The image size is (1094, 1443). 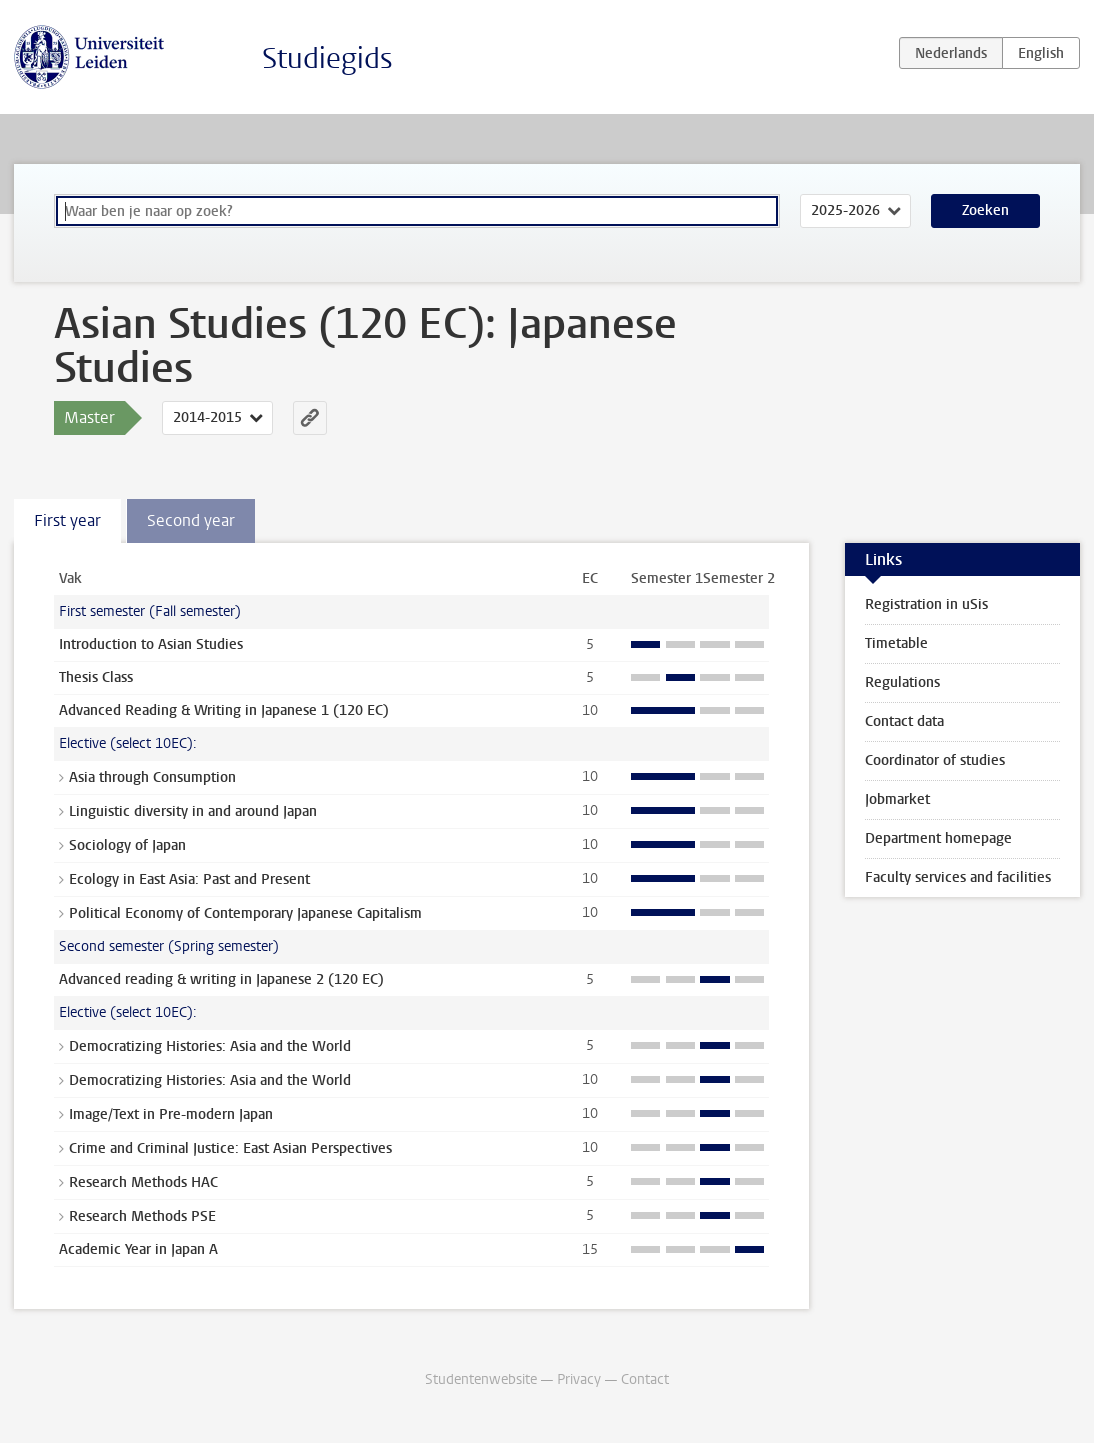 I want to click on Research Methods PSE, so click(x=142, y=1216).